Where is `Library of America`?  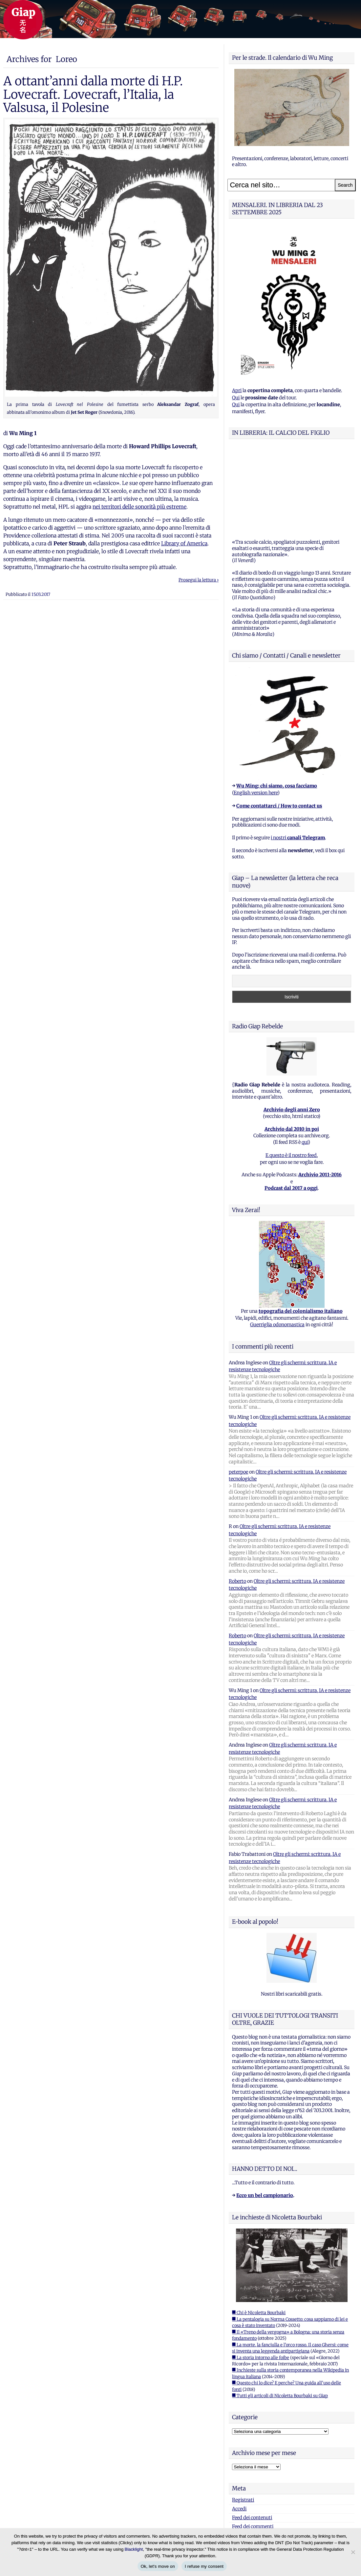 Library of America is located at coordinates (184, 543).